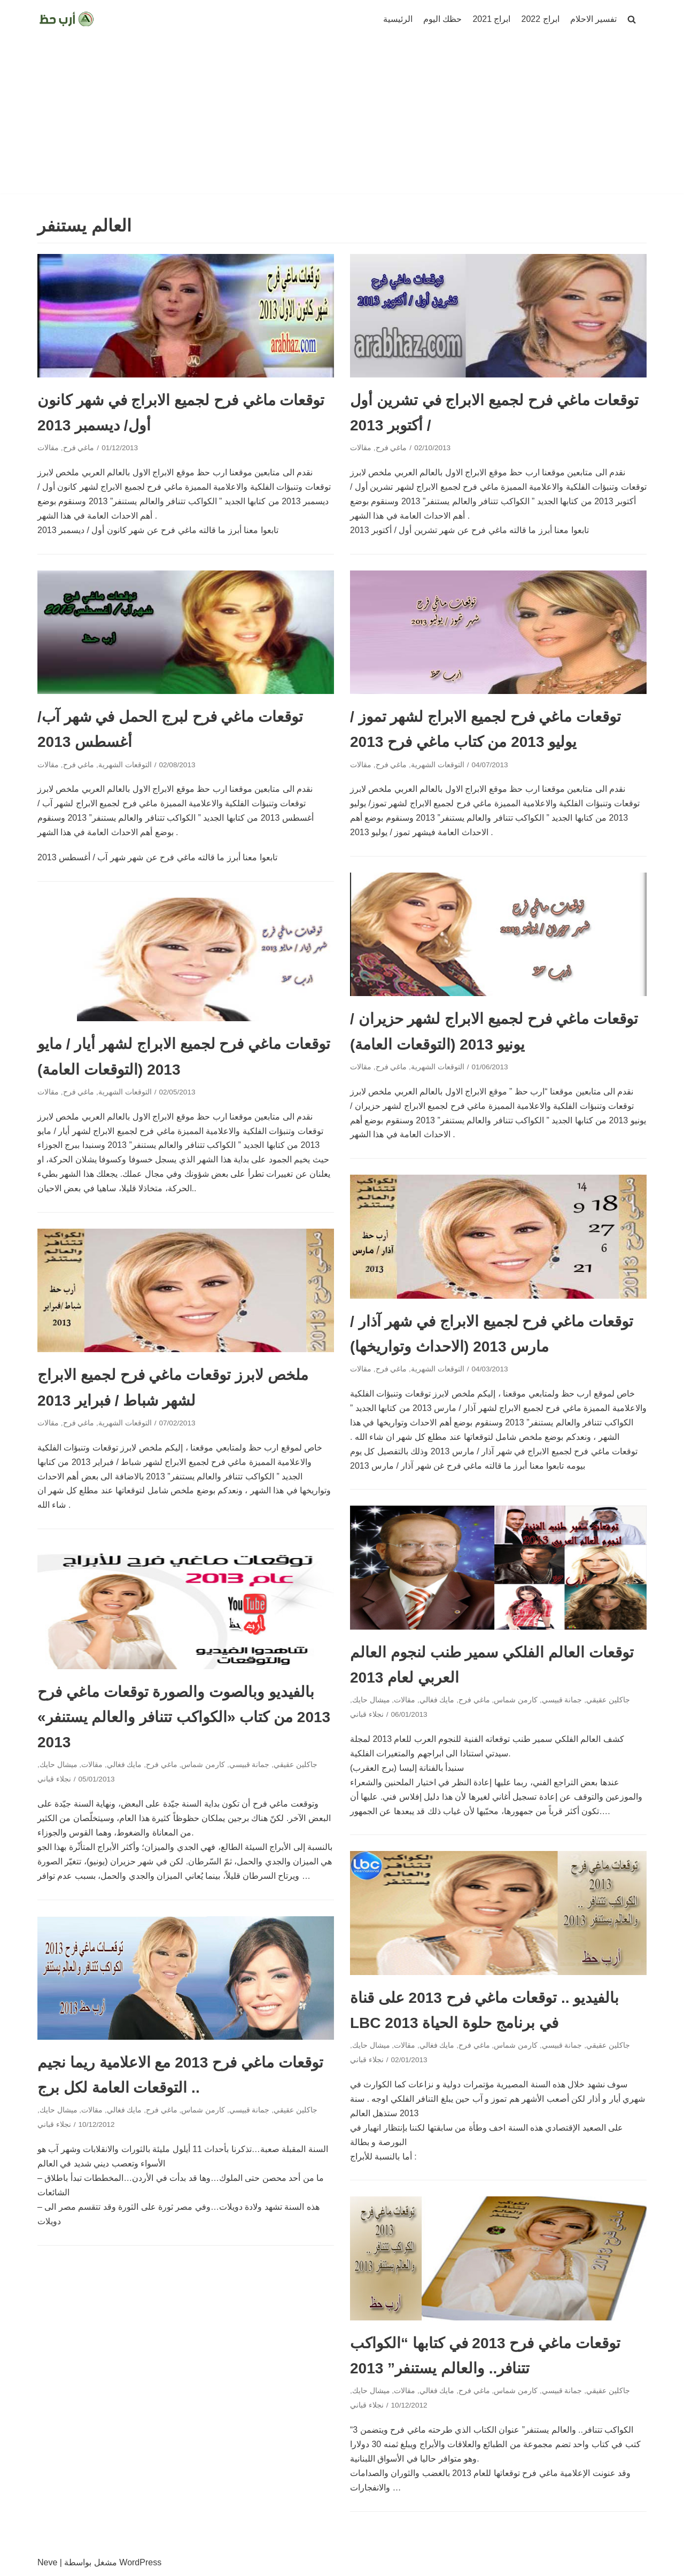 The image size is (684, 2576). I want to click on ميشال حايك, so click(371, 1700).